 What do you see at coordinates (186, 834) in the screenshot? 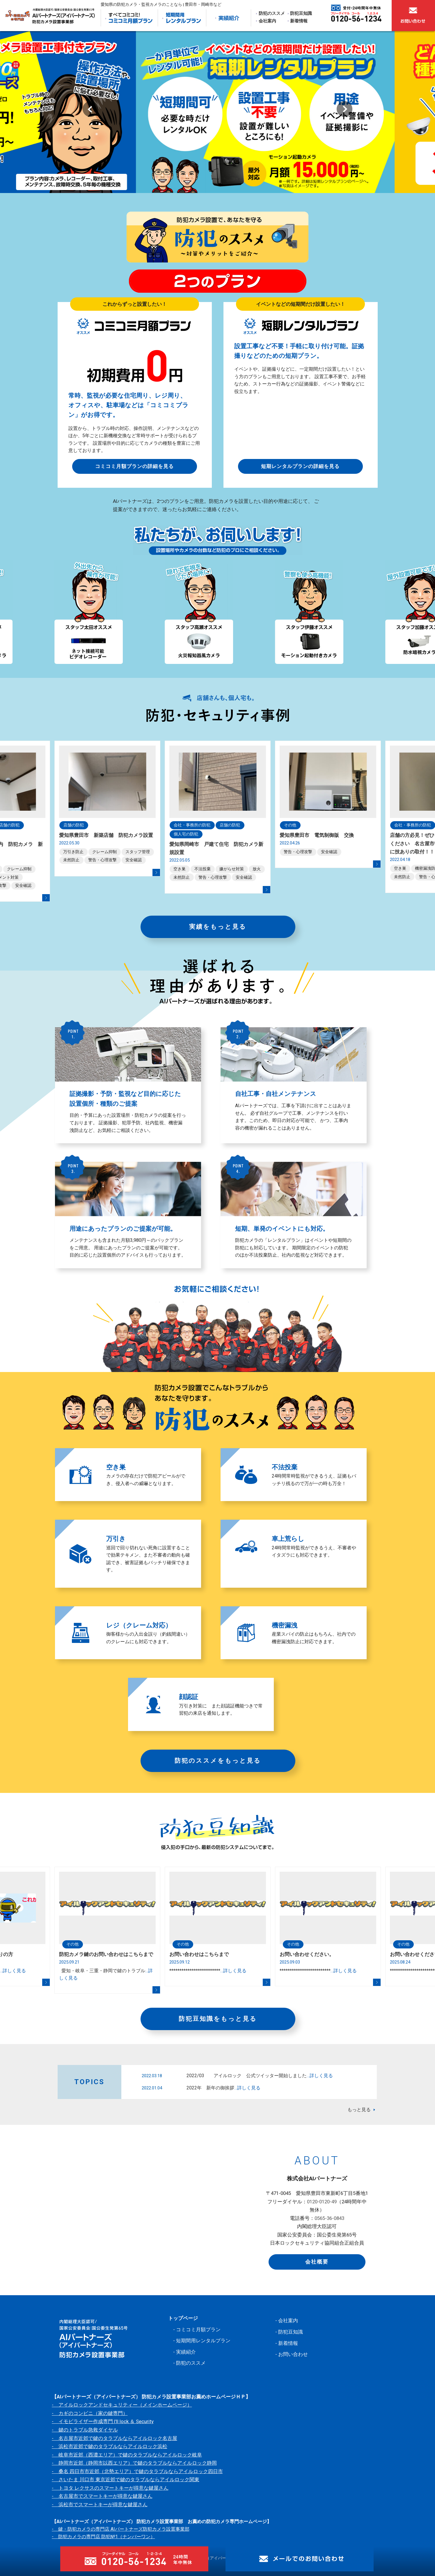
I see `個人宅の防犯` at bounding box center [186, 834].